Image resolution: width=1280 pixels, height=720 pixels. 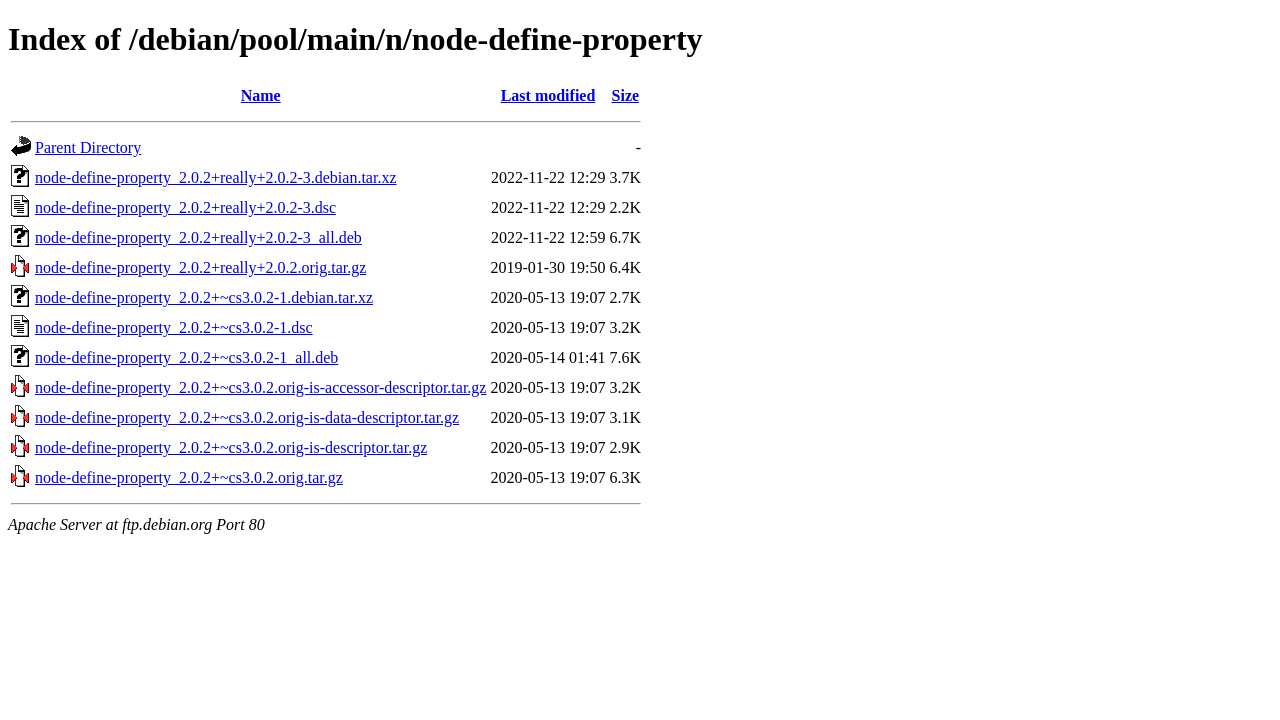 I want to click on node-define-property_2.0.2+~cs3.0.2.orig-is-data-descriptor.tar.gz, so click(x=247, y=417).